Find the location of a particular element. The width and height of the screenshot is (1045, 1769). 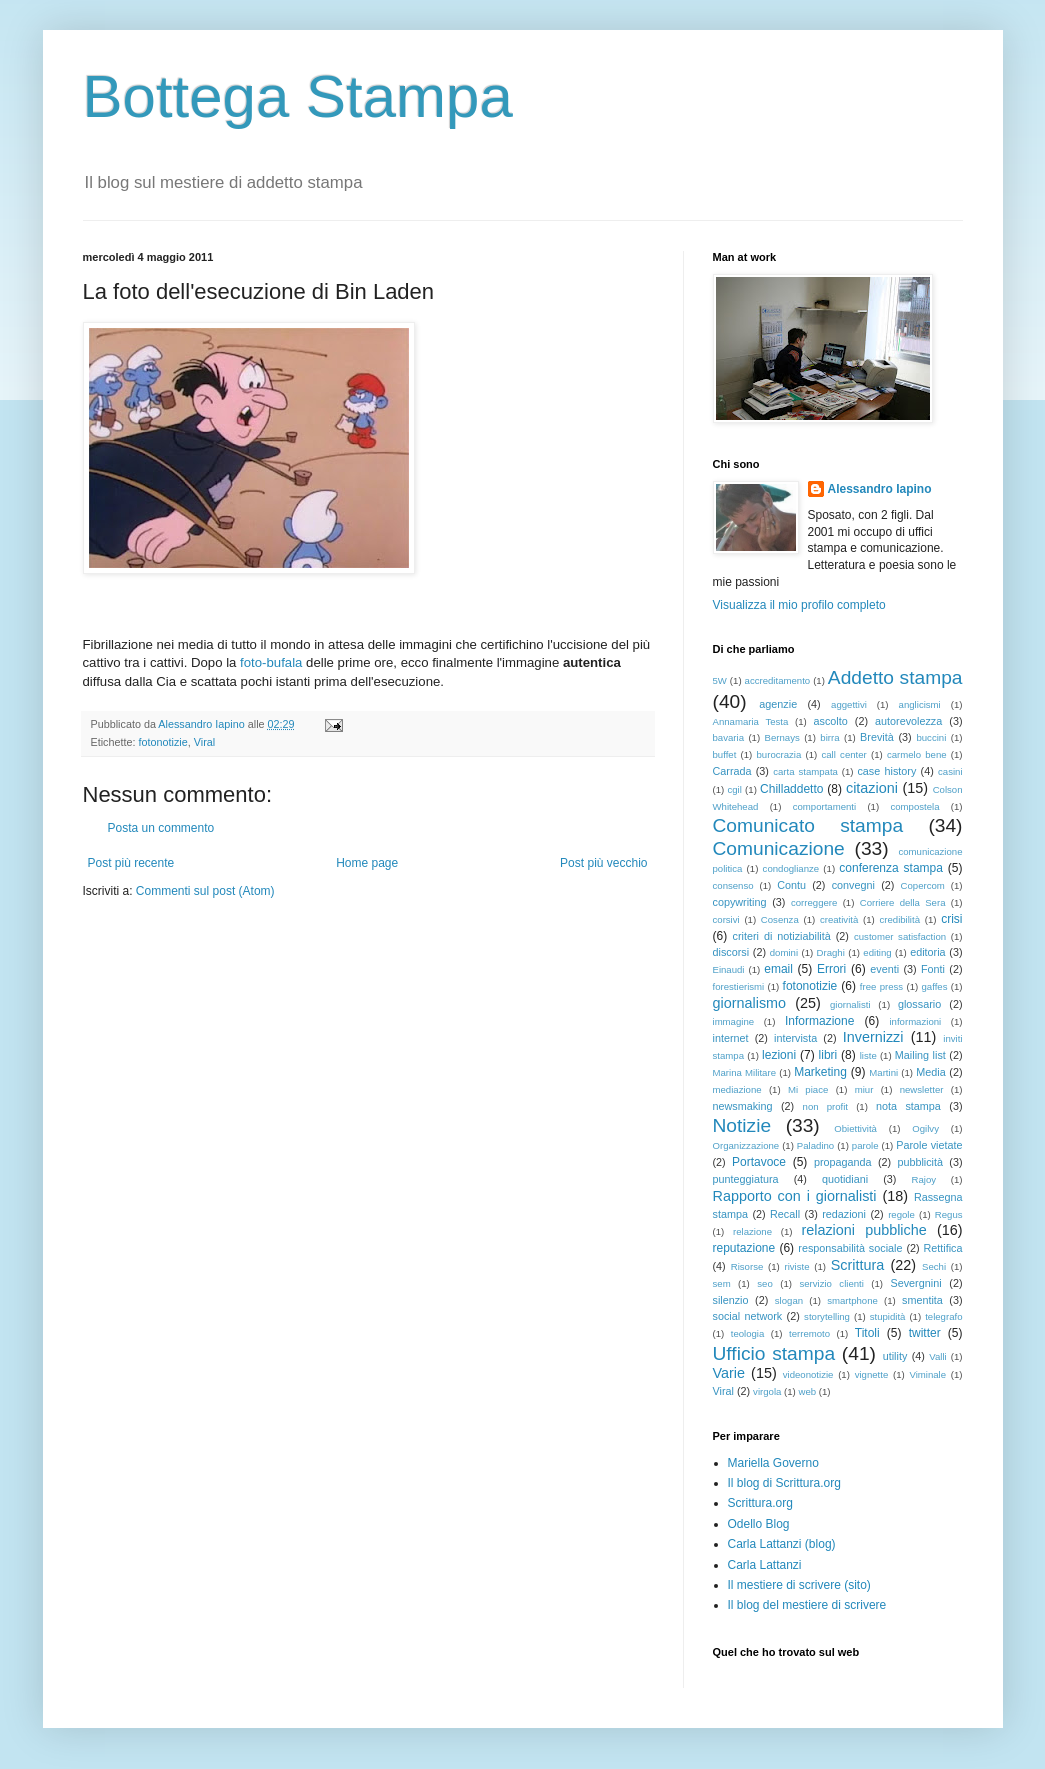

Comunicazione is located at coordinates (779, 848).